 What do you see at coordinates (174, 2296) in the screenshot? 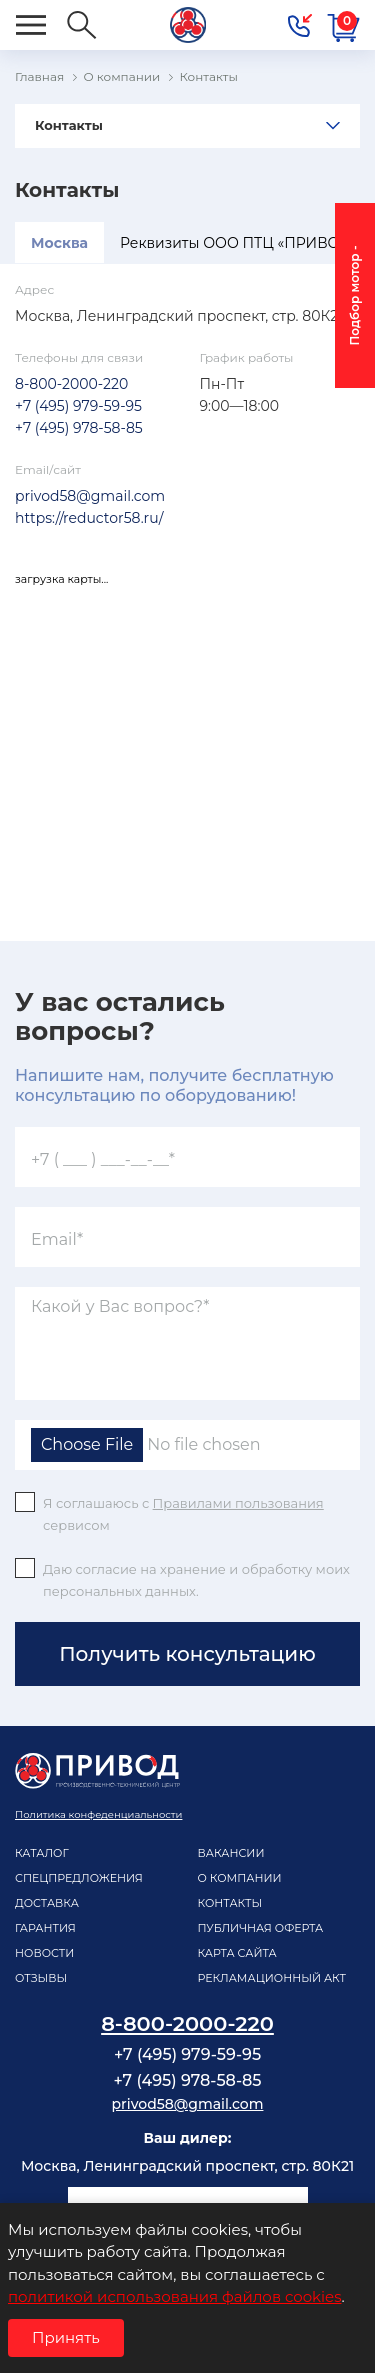
I see `политикой использования файлов cookies` at bounding box center [174, 2296].